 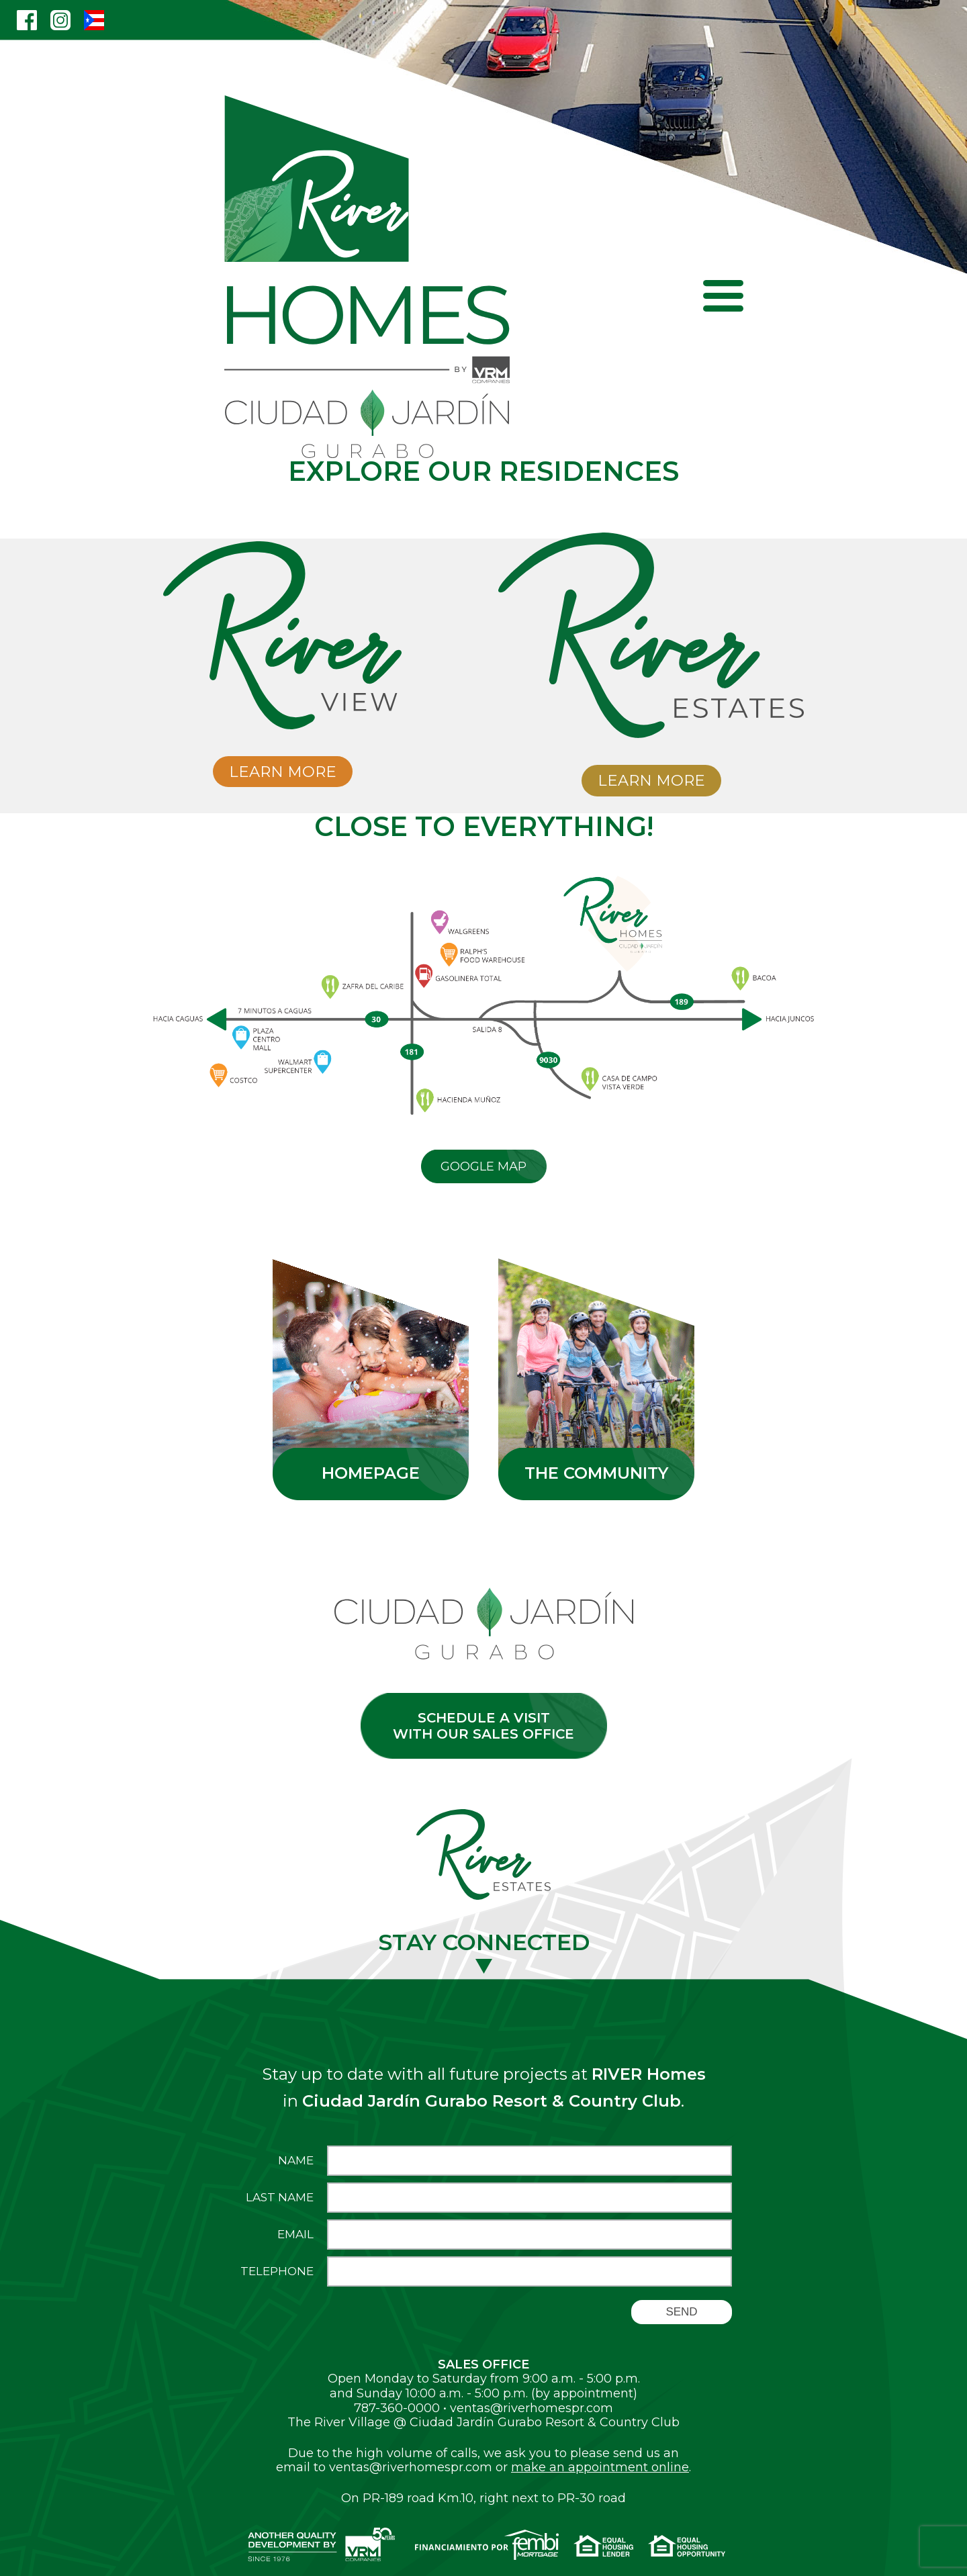 I want to click on 787-360-0000, so click(x=397, y=2408).